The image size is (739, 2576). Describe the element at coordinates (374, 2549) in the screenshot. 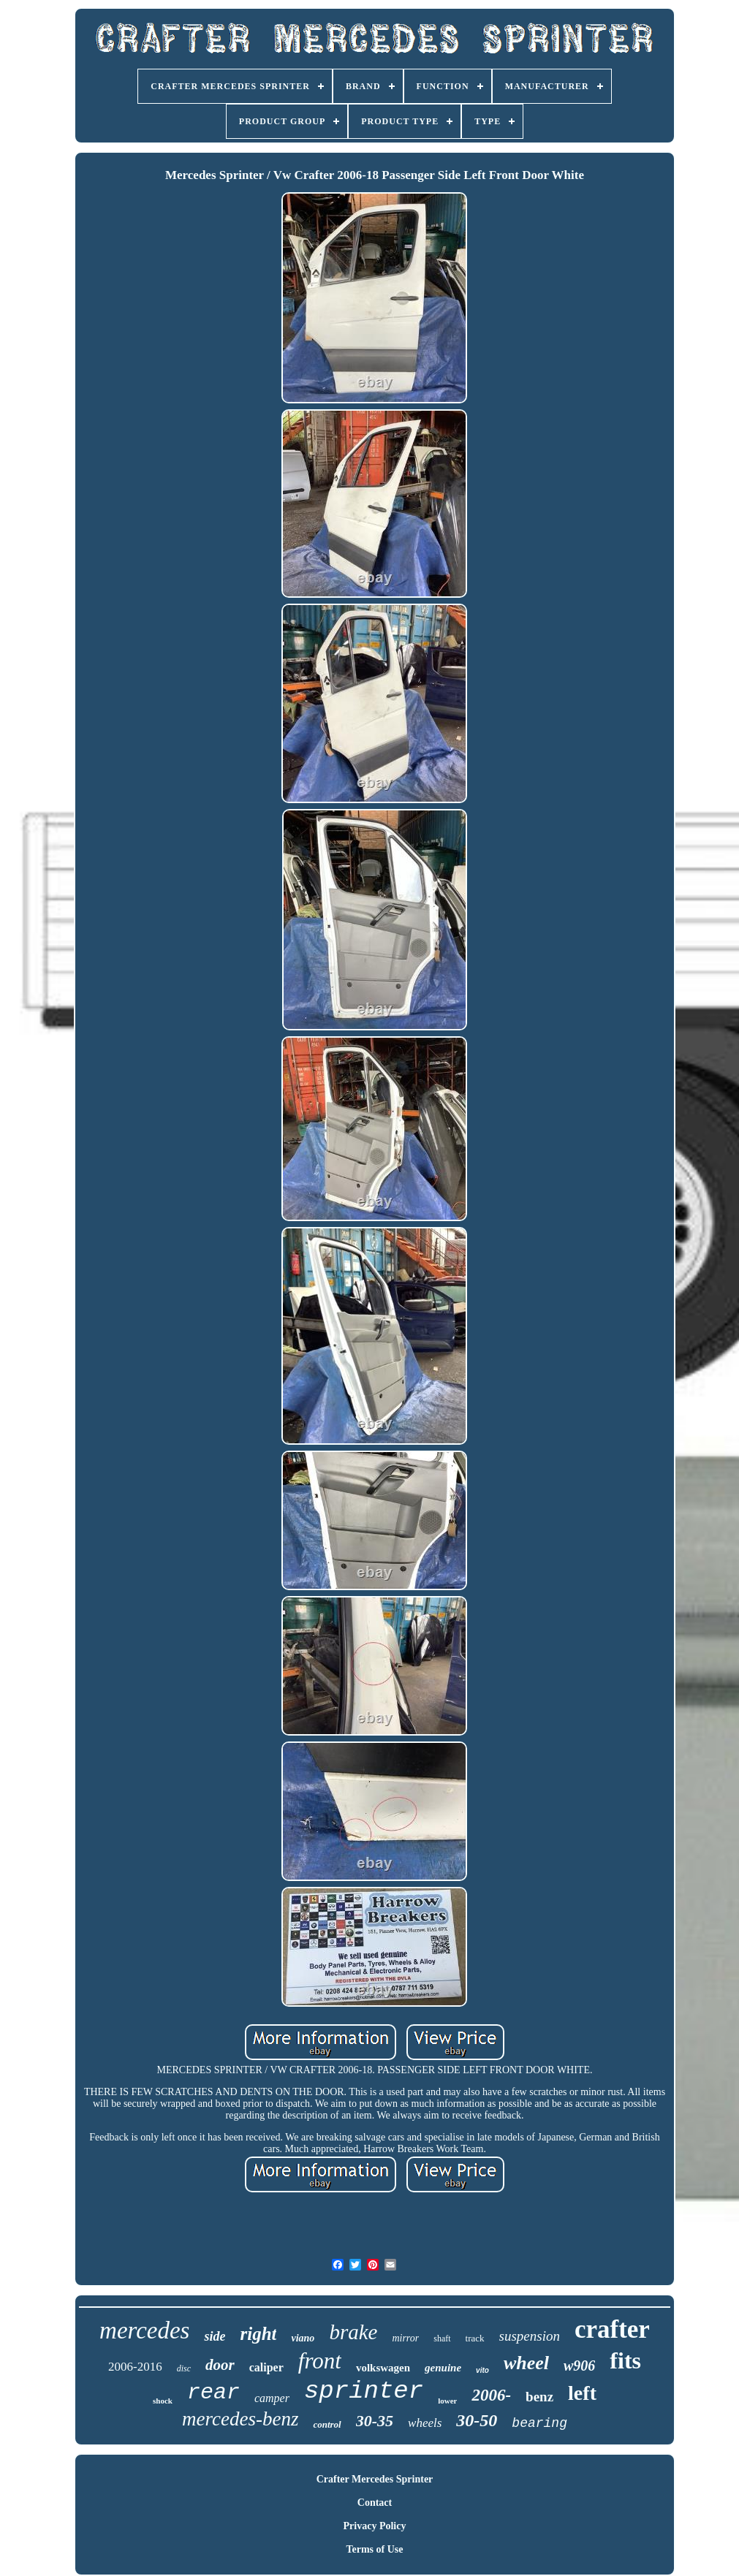

I see `Terms of Use` at that location.